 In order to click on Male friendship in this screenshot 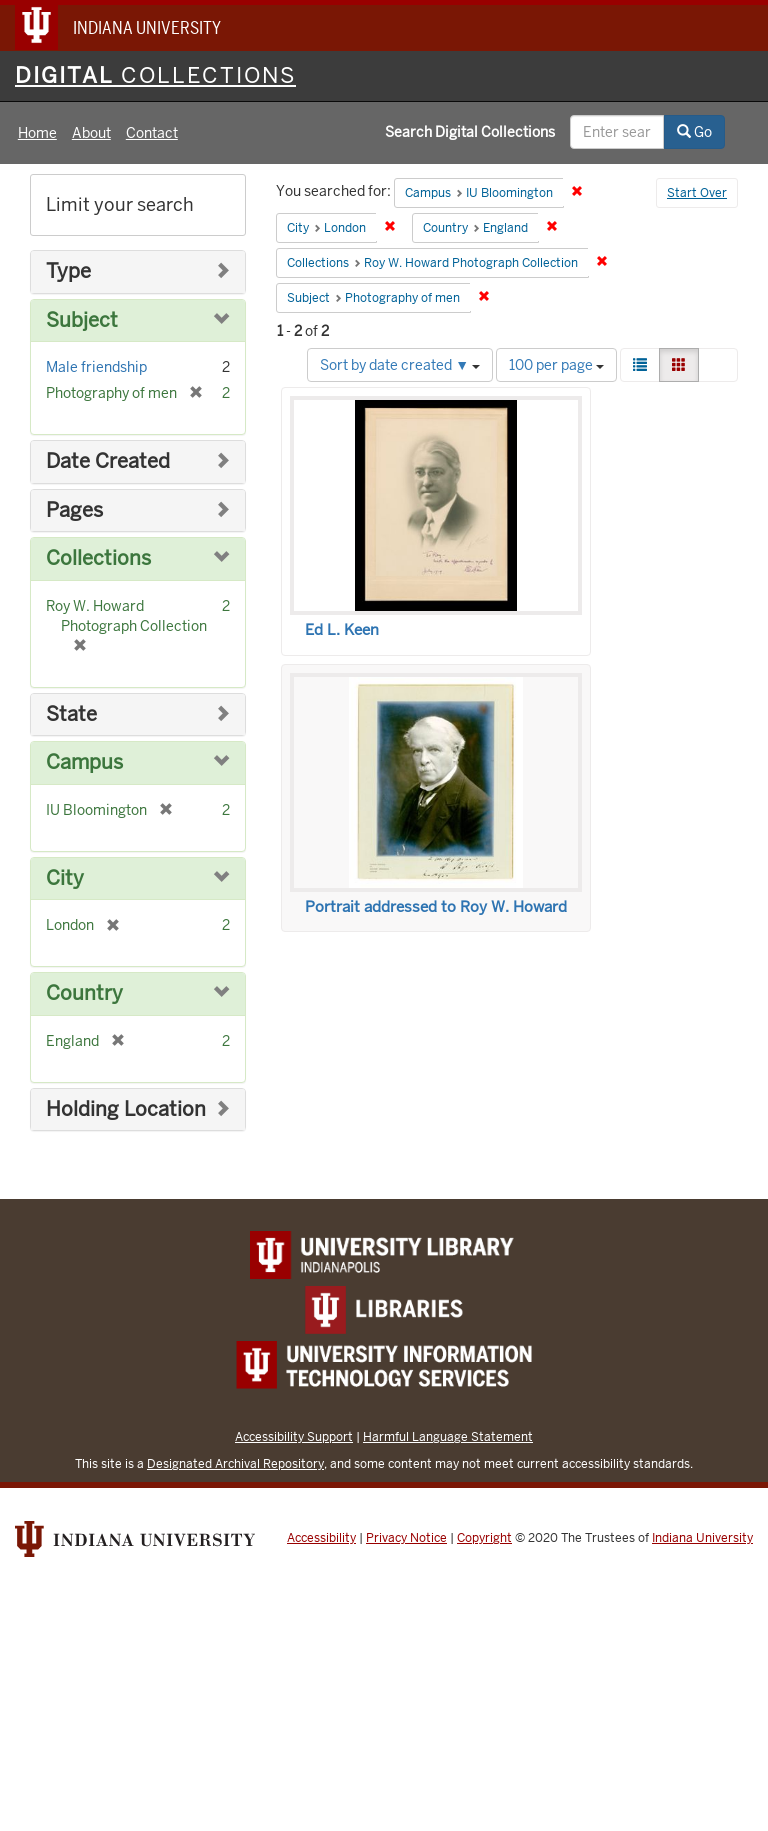, I will do `click(96, 367)`.